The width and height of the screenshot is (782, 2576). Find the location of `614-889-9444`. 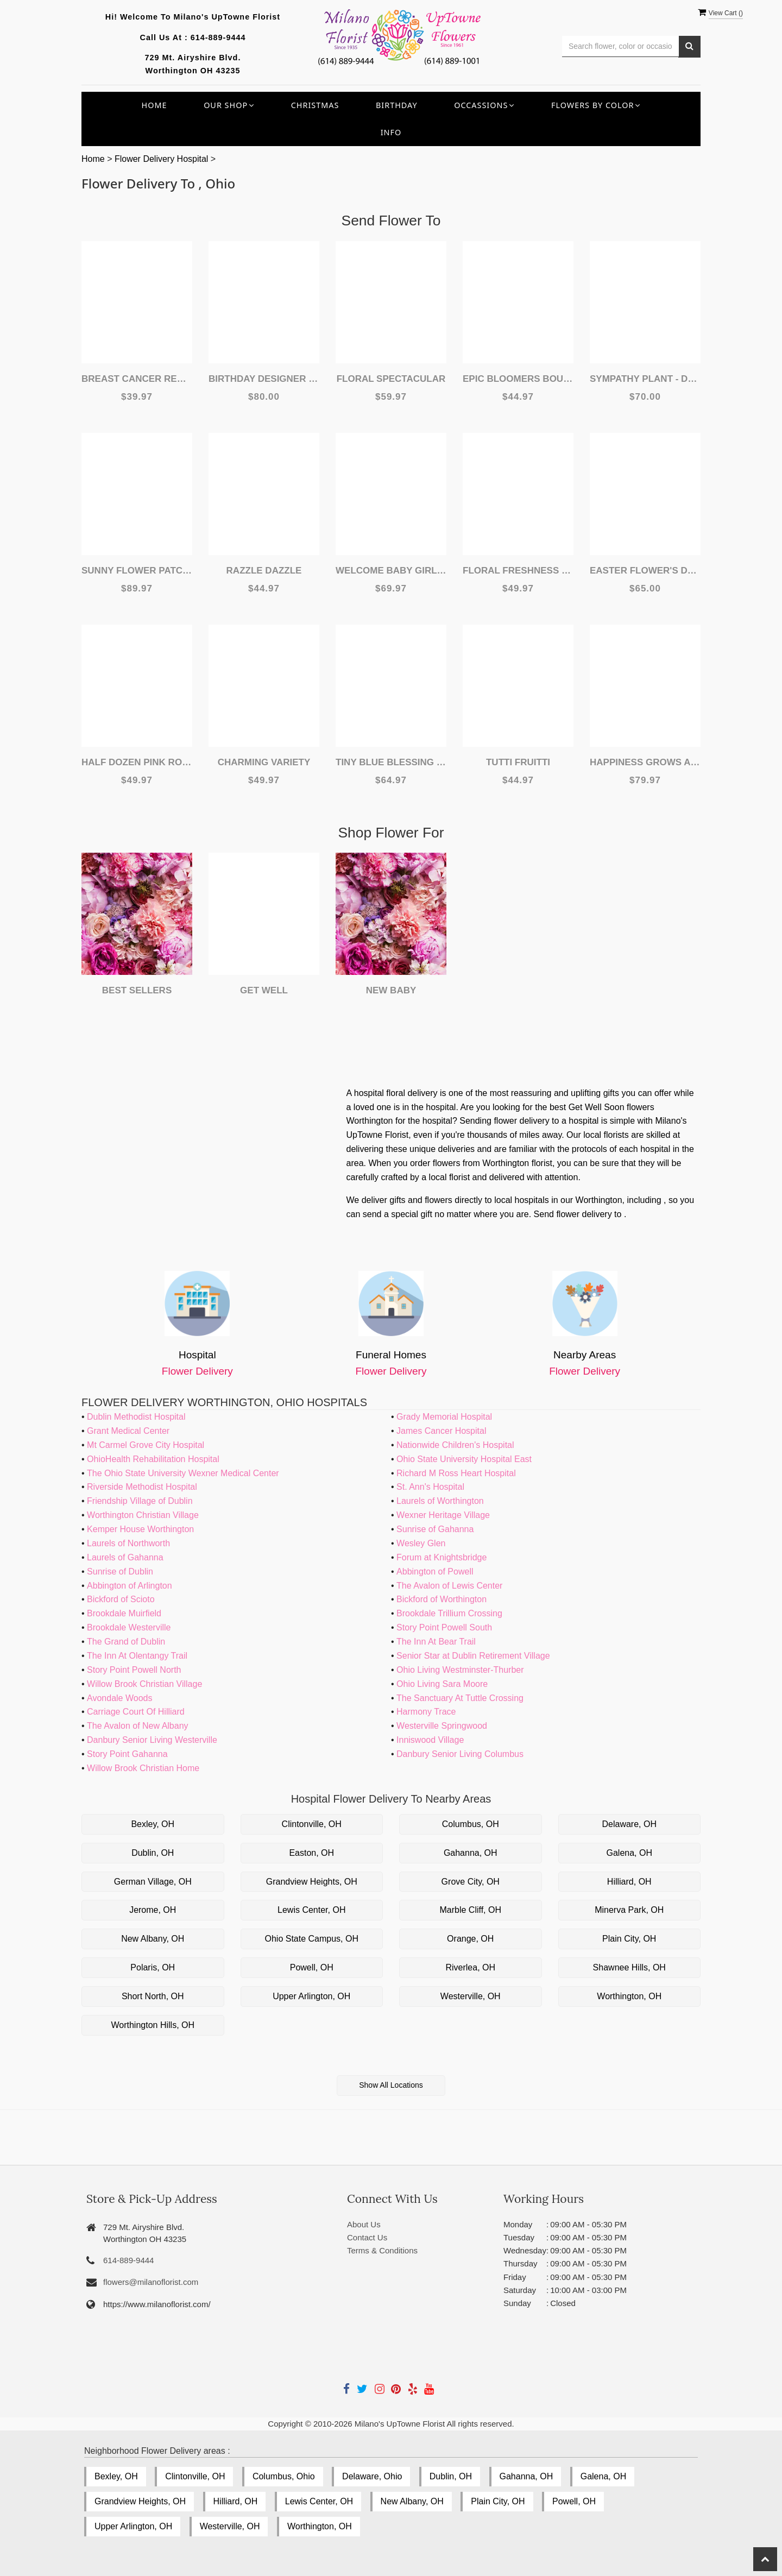

614-889-9444 is located at coordinates (218, 37).